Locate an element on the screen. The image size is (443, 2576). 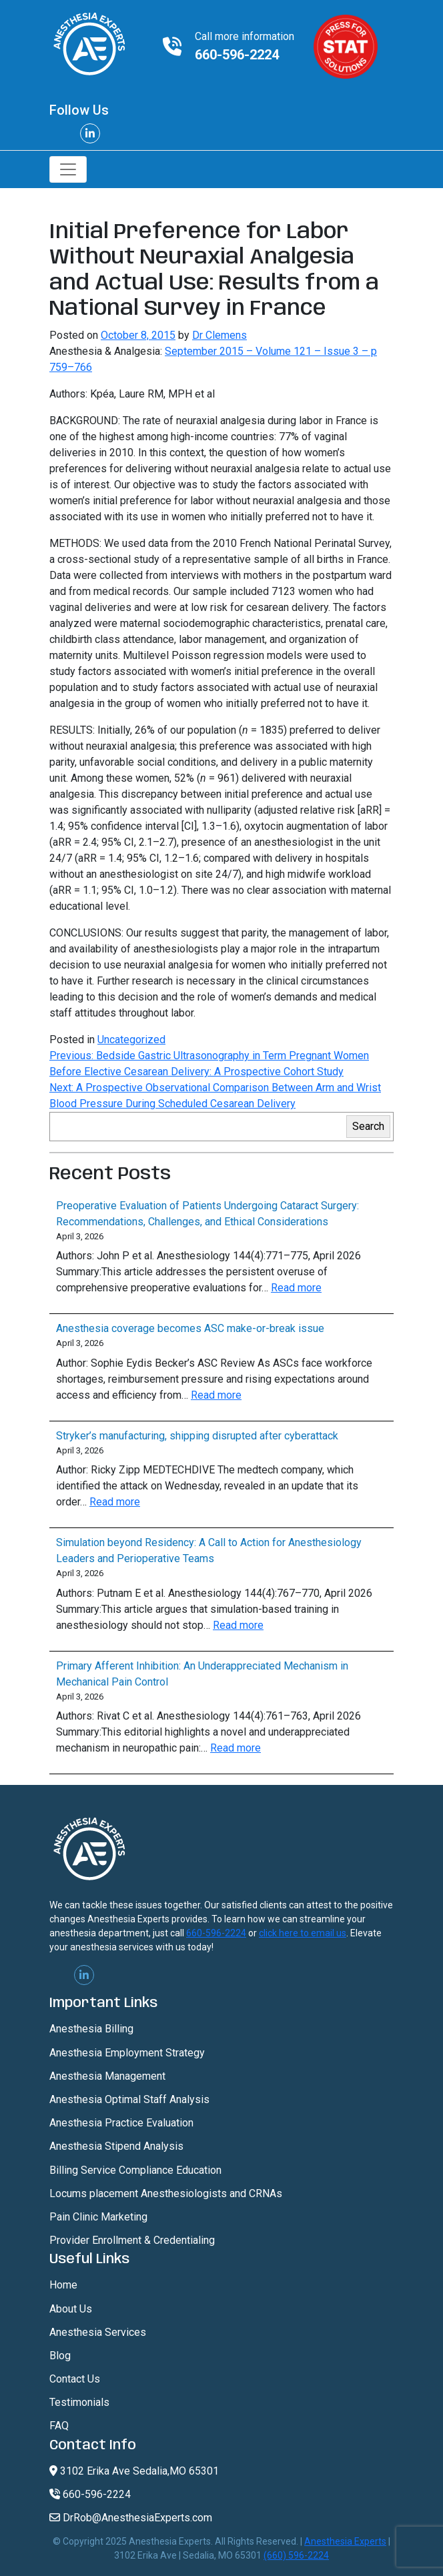
Billing Service Compliance Education is located at coordinates (135, 2170).